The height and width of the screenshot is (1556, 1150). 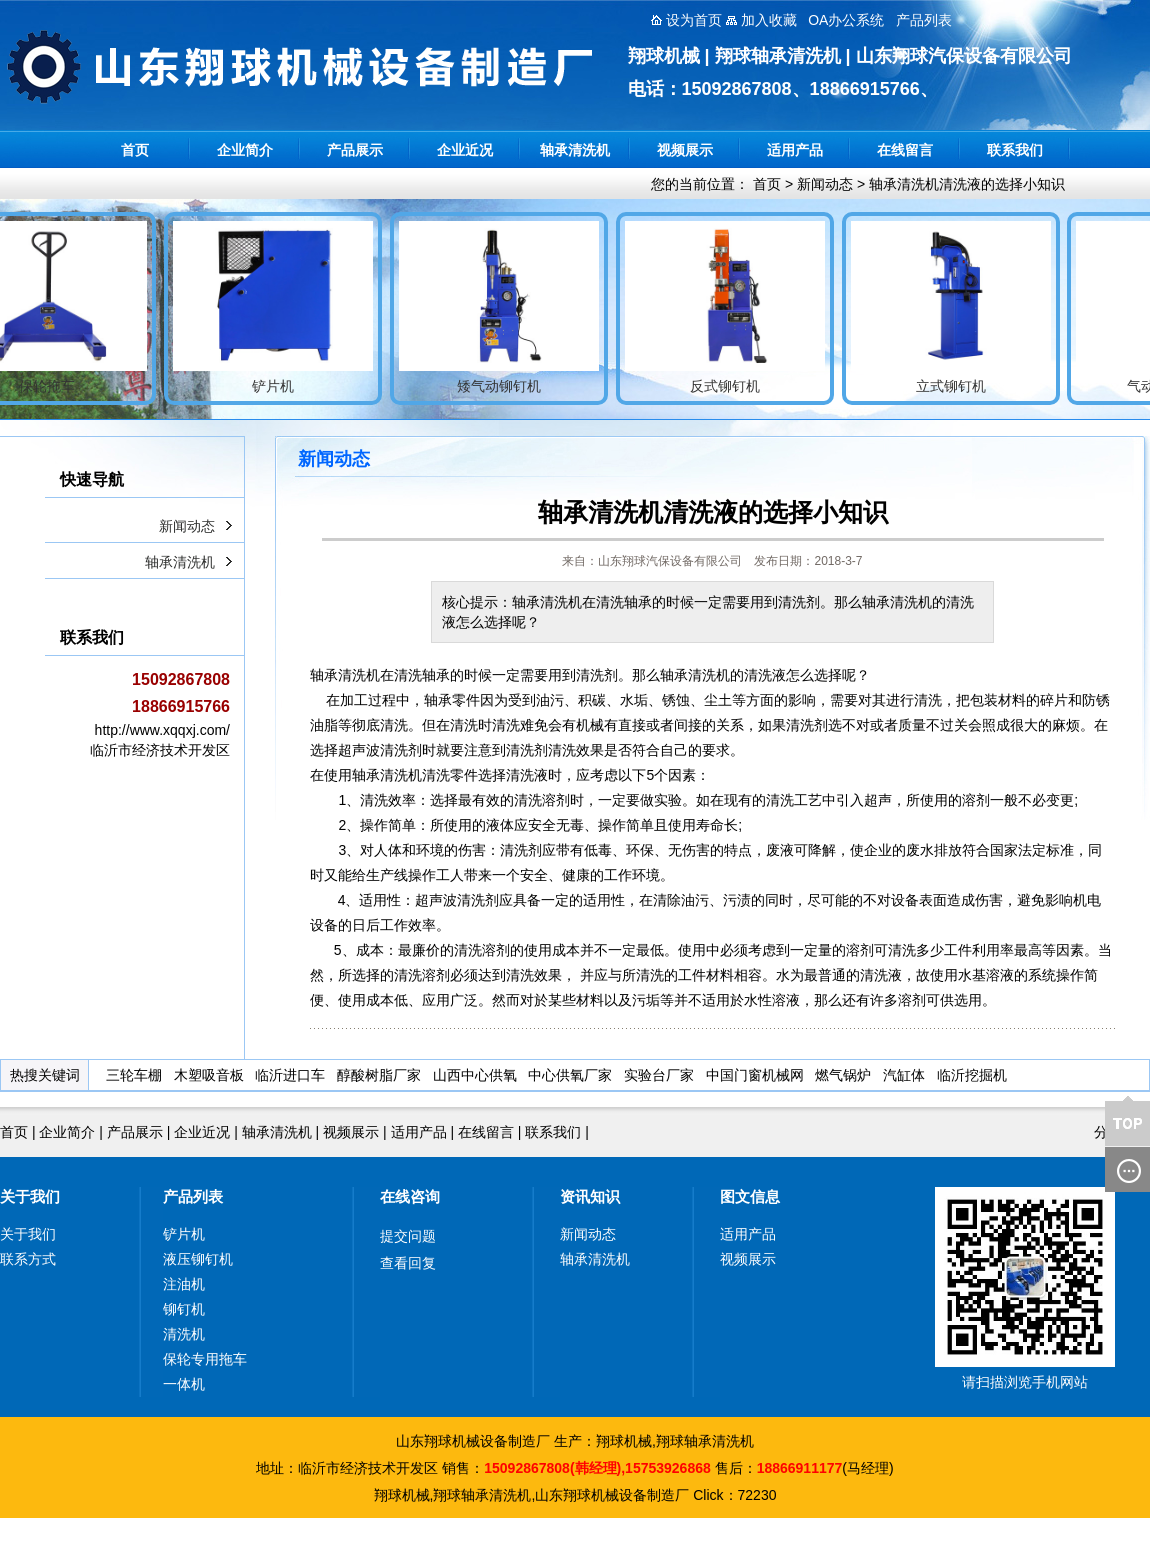 What do you see at coordinates (1015, 150) in the screenshot?
I see `联系我们` at bounding box center [1015, 150].